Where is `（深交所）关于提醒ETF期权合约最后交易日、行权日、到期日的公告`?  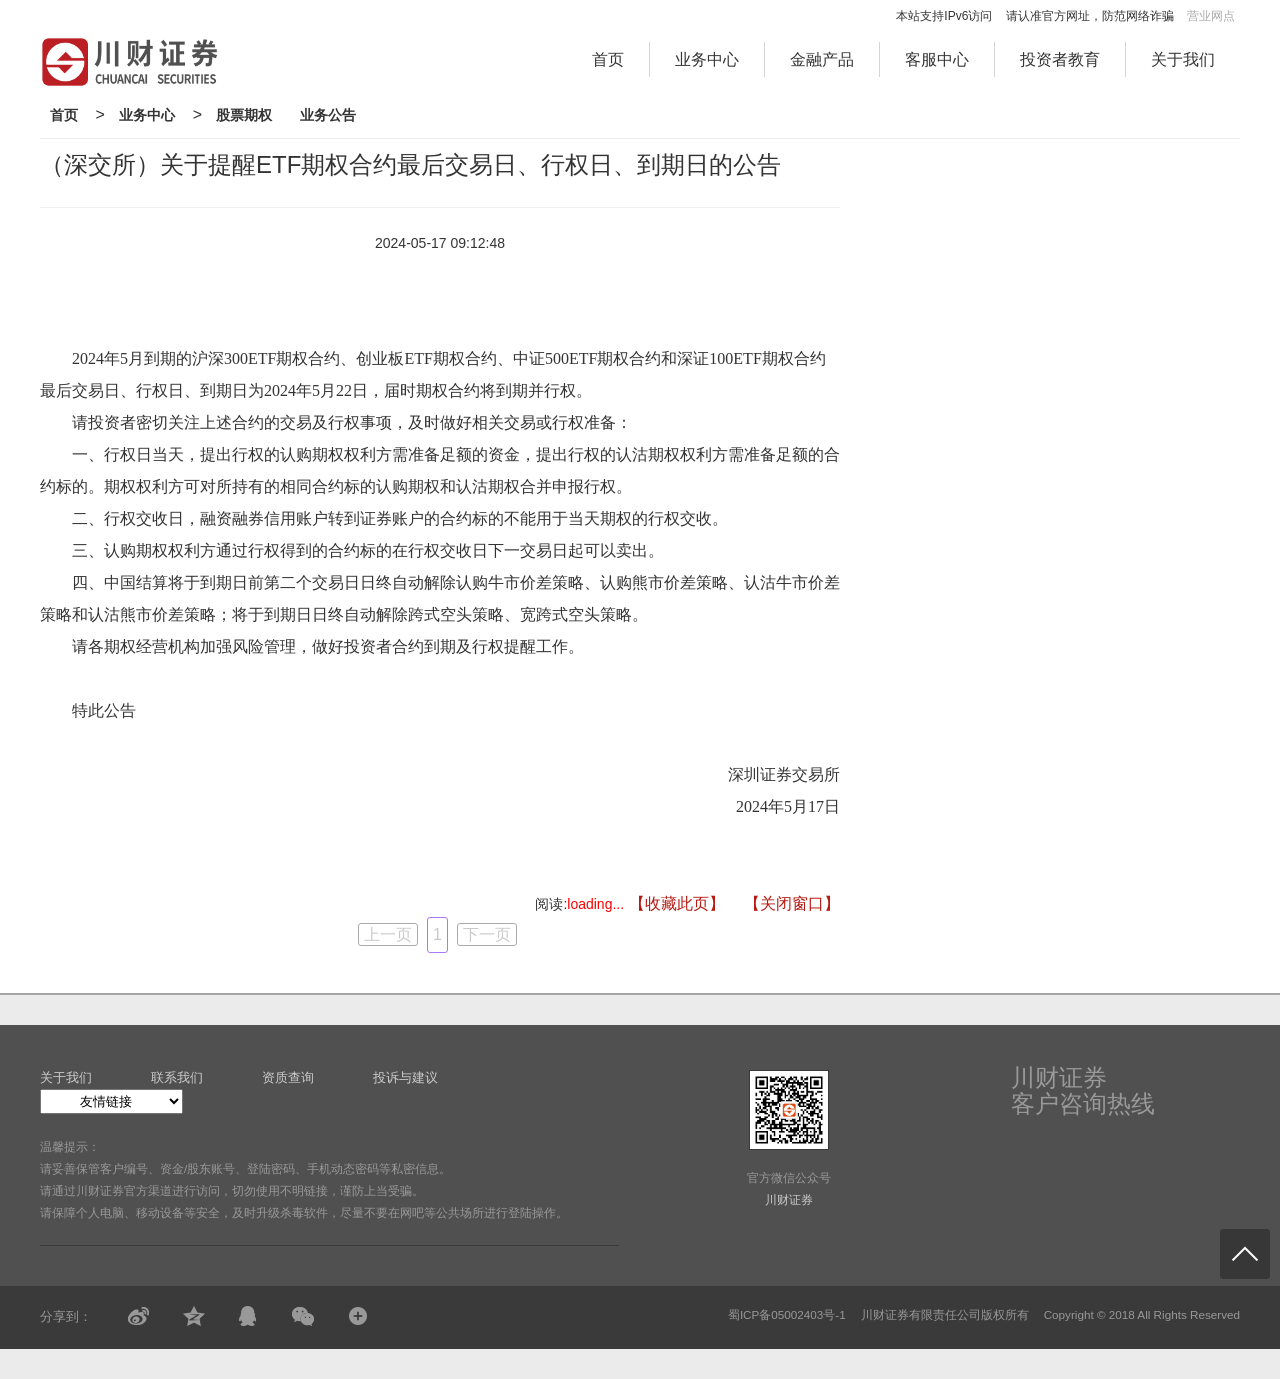 （深交所）关于提醒ETF期权合约最后交易日、行权日、到期日的公告 is located at coordinates (410, 164).